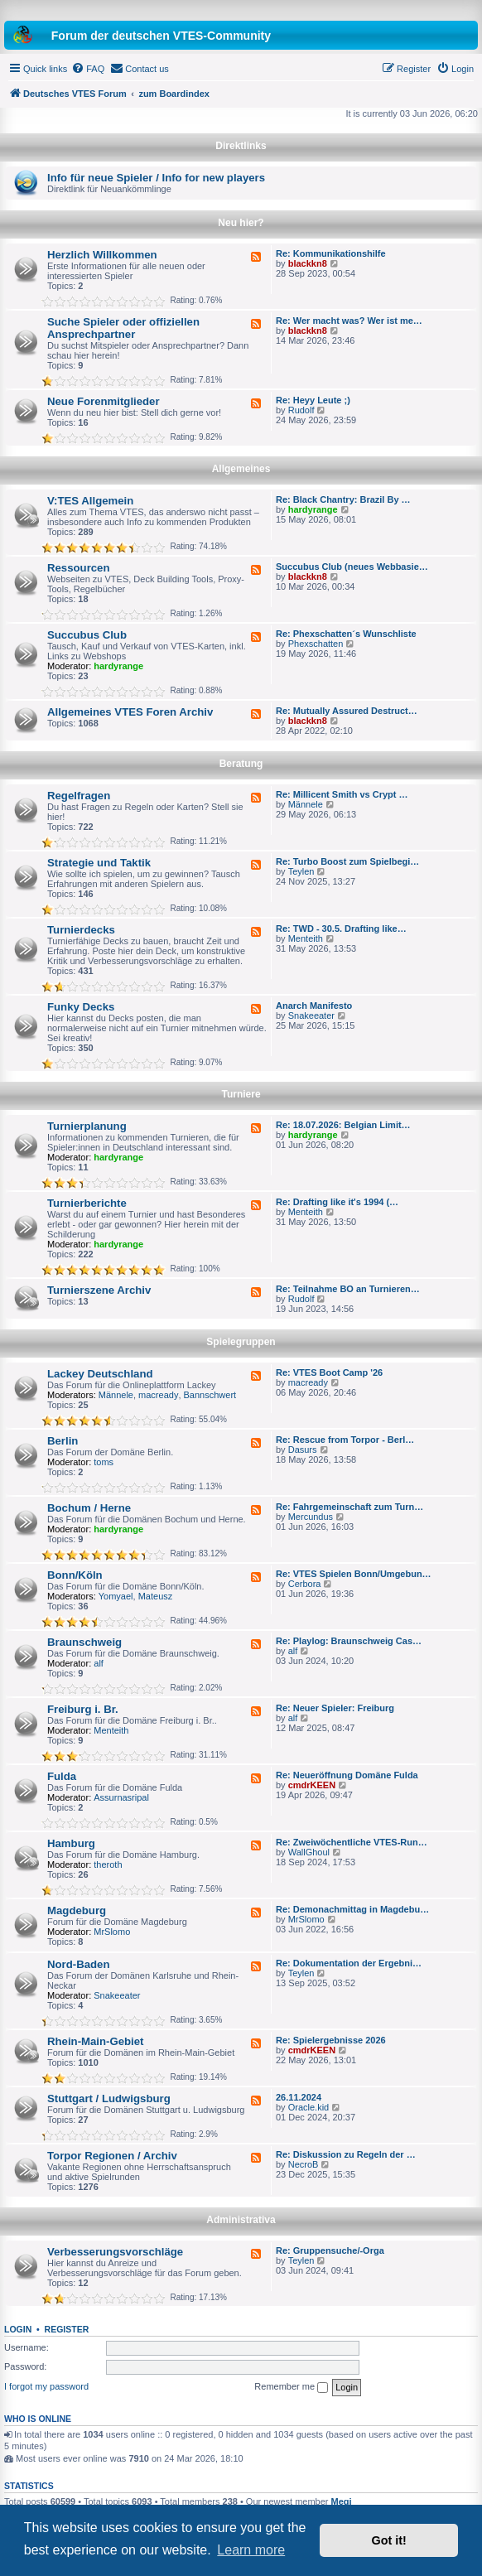 The width and height of the screenshot is (482, 2576). I want to click on 26.11.2024, so click(298, 2097).